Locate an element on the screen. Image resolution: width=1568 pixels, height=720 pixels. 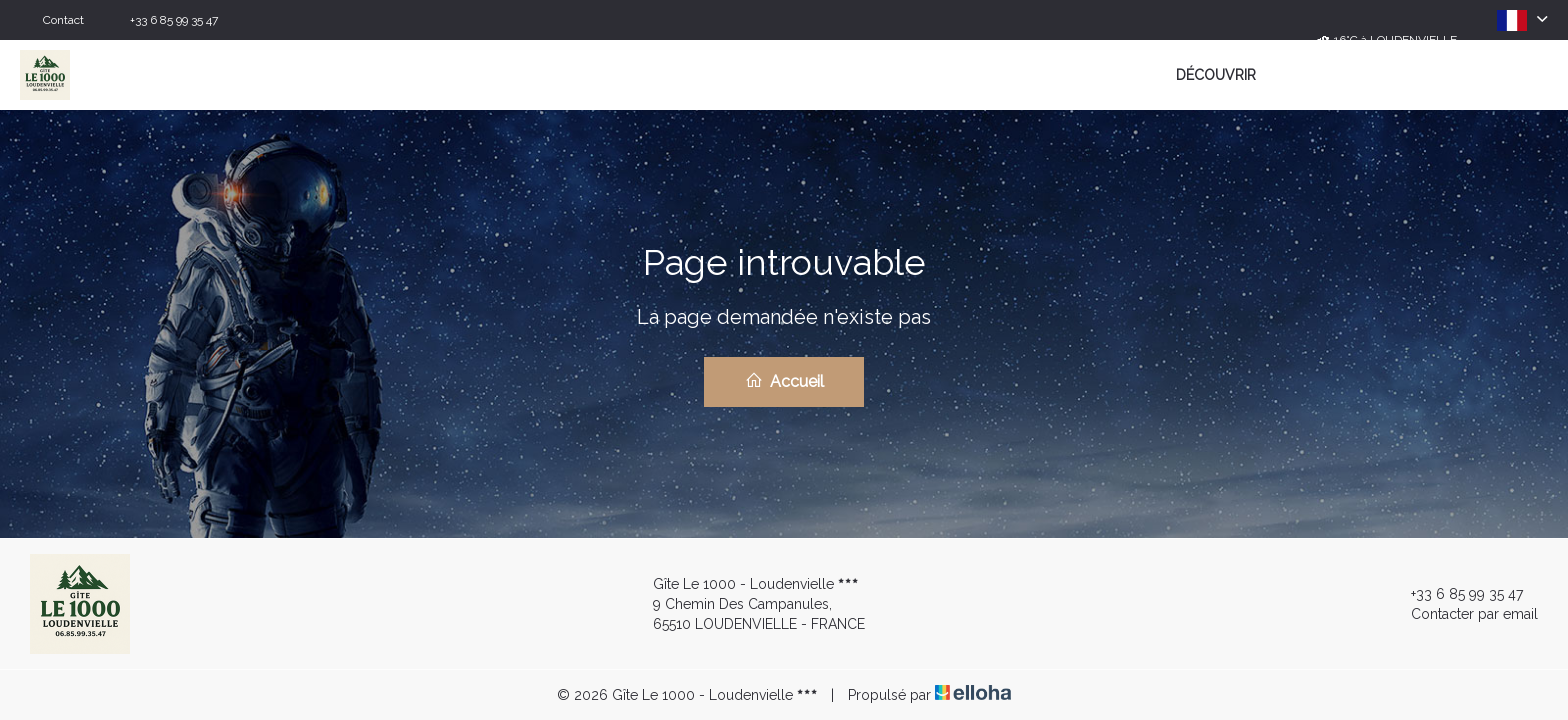
Découvrir is located at coordinates (1216, 75).